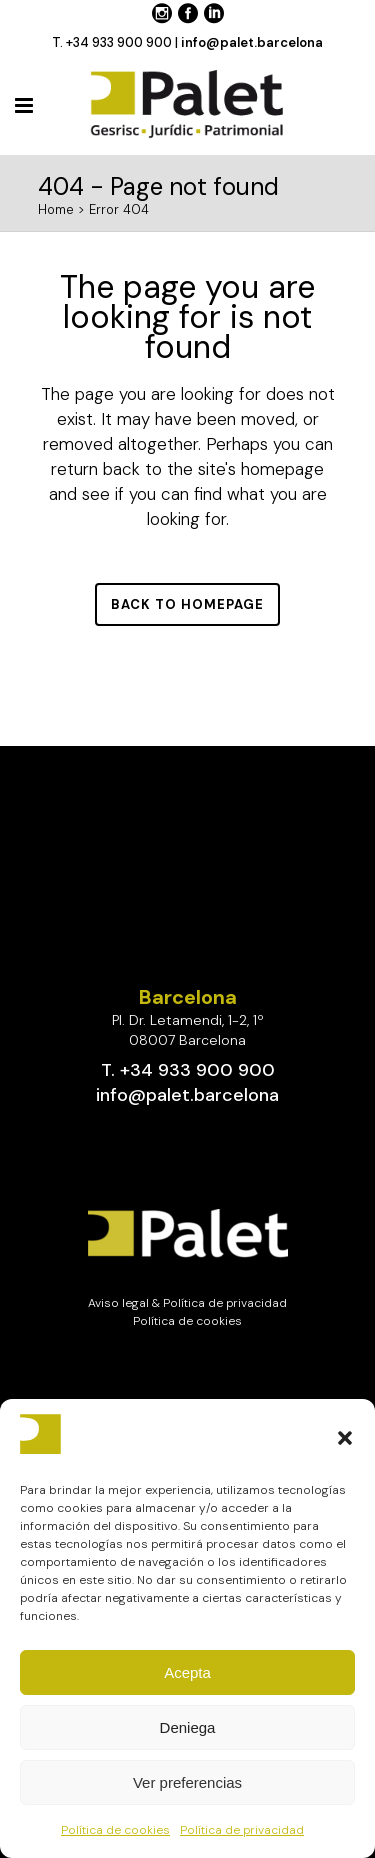 This screenshot has width=375, height=1858. I want to click on Acepta, so click(187, 1672).